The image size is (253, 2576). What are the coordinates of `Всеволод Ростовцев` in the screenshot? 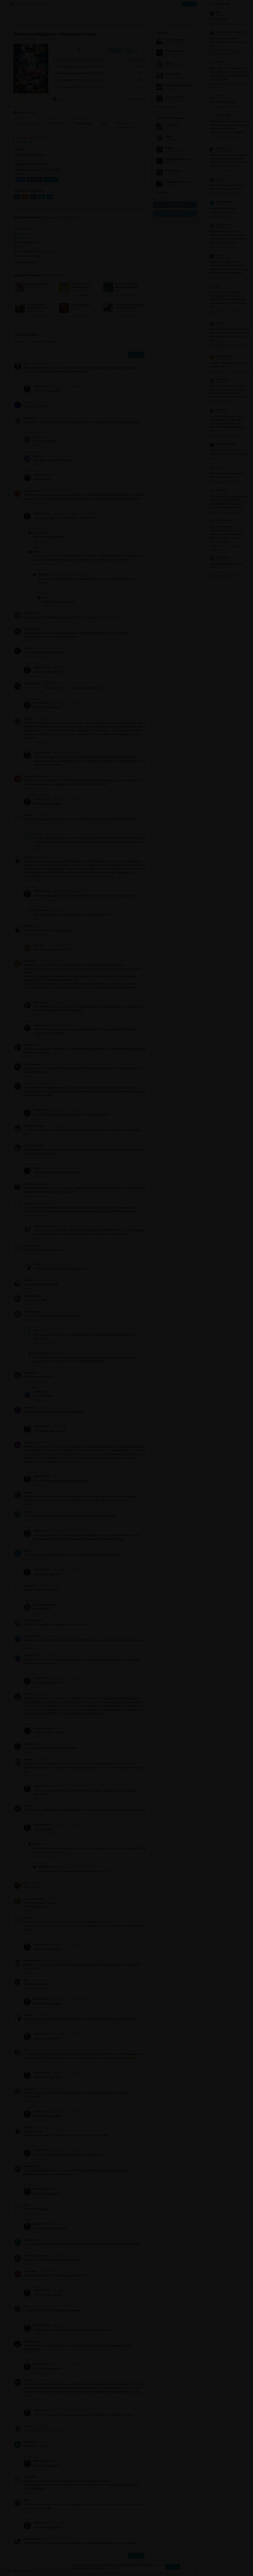 It's located at (35, 1184).